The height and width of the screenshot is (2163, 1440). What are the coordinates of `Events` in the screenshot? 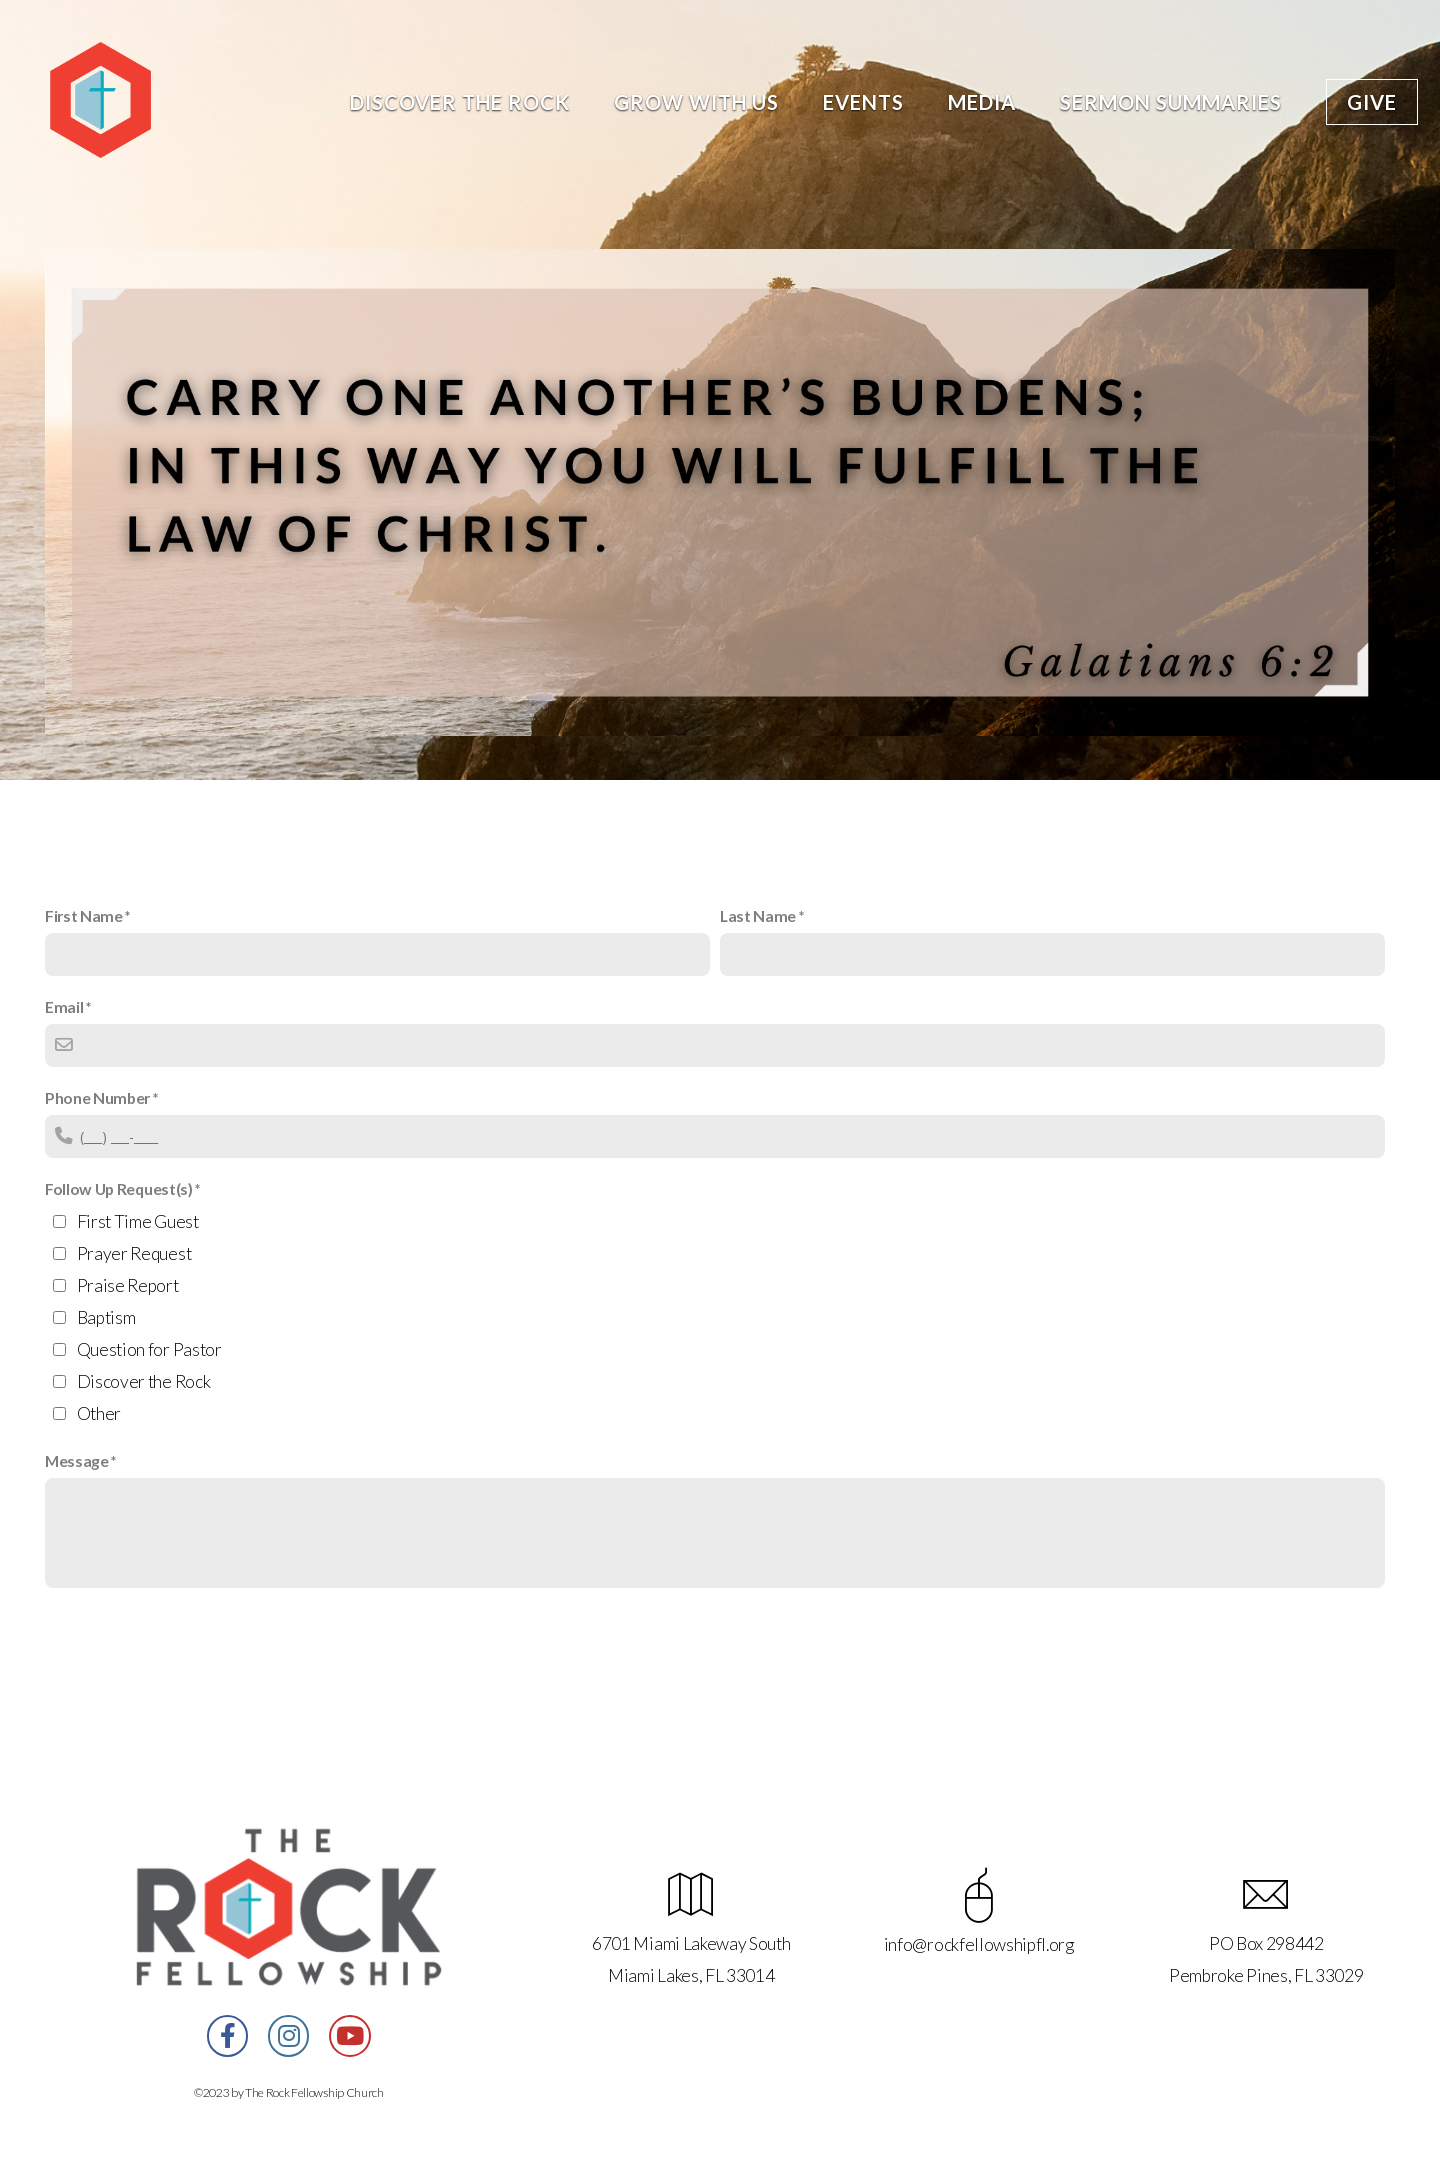 It's located at (863, 102).